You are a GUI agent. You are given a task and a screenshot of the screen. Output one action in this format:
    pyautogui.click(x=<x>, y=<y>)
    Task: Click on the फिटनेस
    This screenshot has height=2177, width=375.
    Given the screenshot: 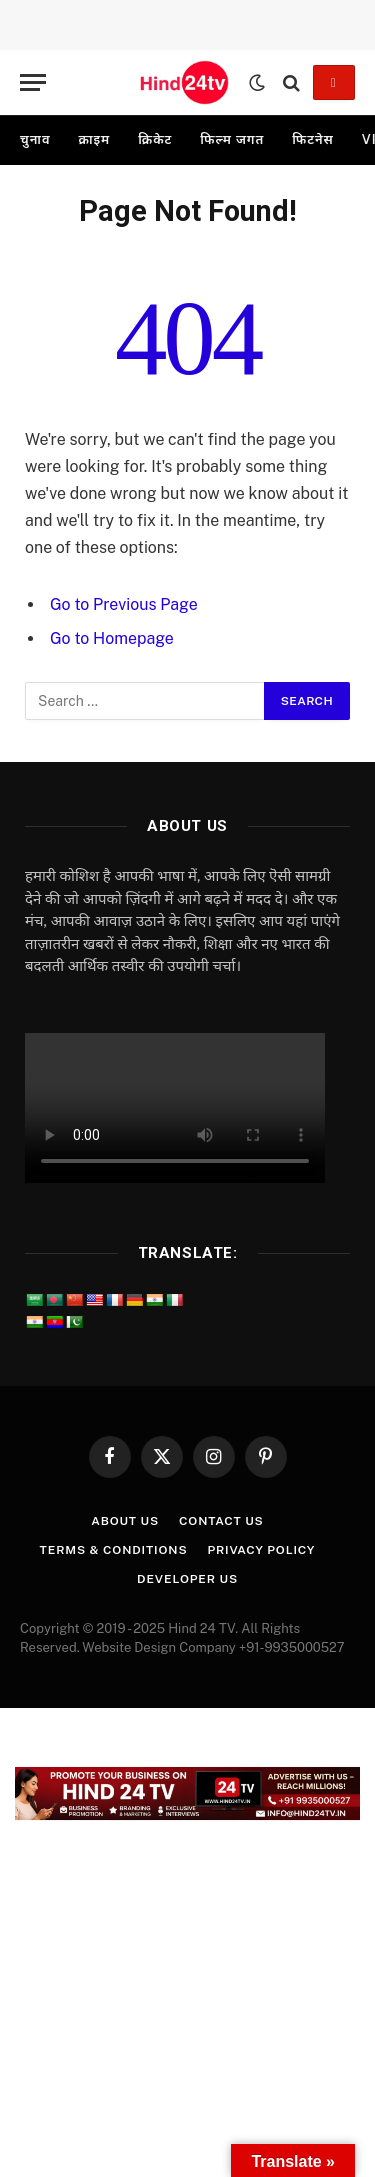 What is the action you would take?
    pyautogui.click(x=313, y=139)
    